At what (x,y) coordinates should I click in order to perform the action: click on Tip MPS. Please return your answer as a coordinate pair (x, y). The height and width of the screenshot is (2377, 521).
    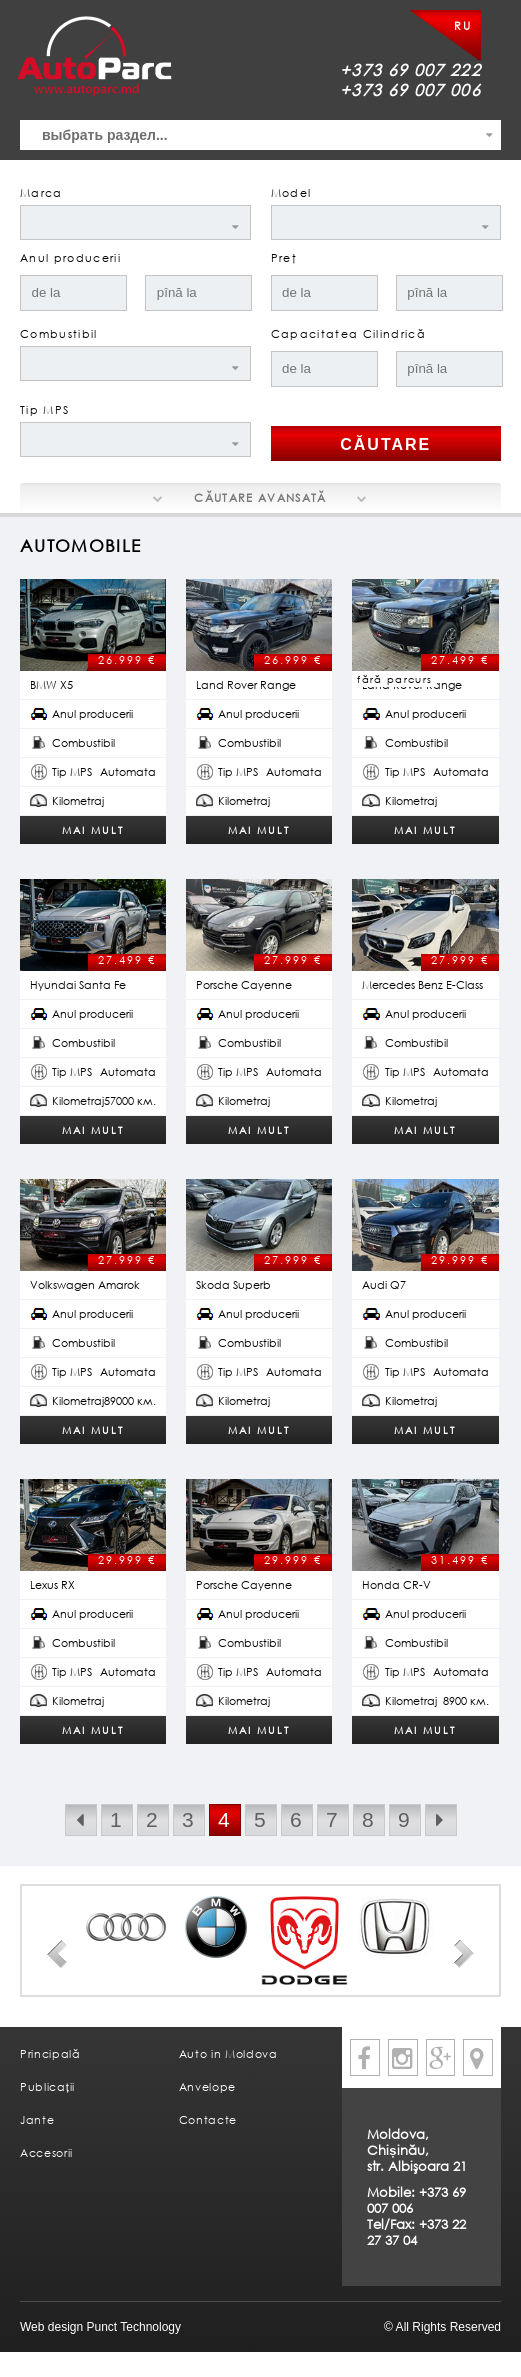
    Looking at the image, I should click on (44, 409).